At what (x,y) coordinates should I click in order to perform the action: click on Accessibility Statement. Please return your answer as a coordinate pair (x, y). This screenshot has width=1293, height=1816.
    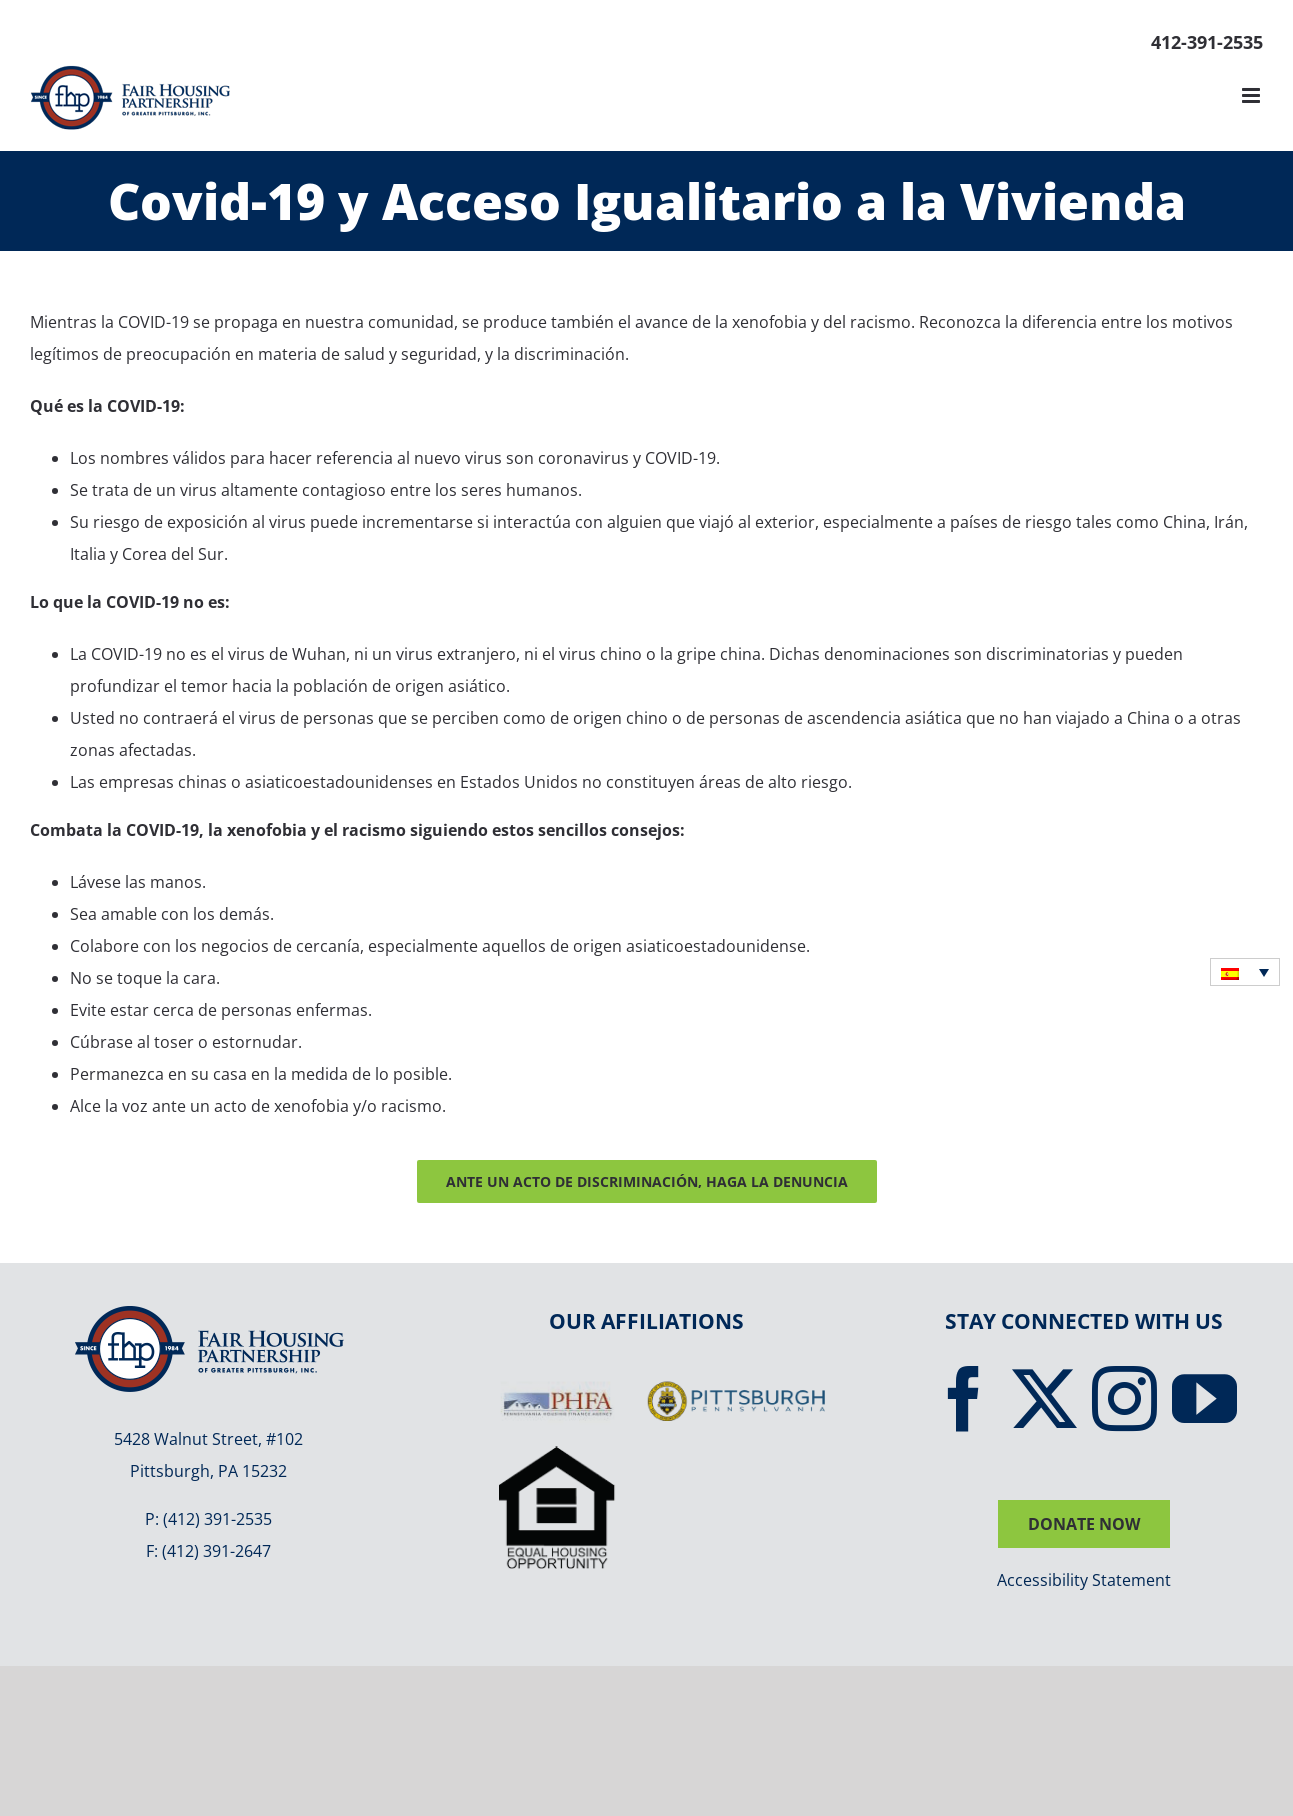
    Looking at the image, I should click on (1084, 1580).